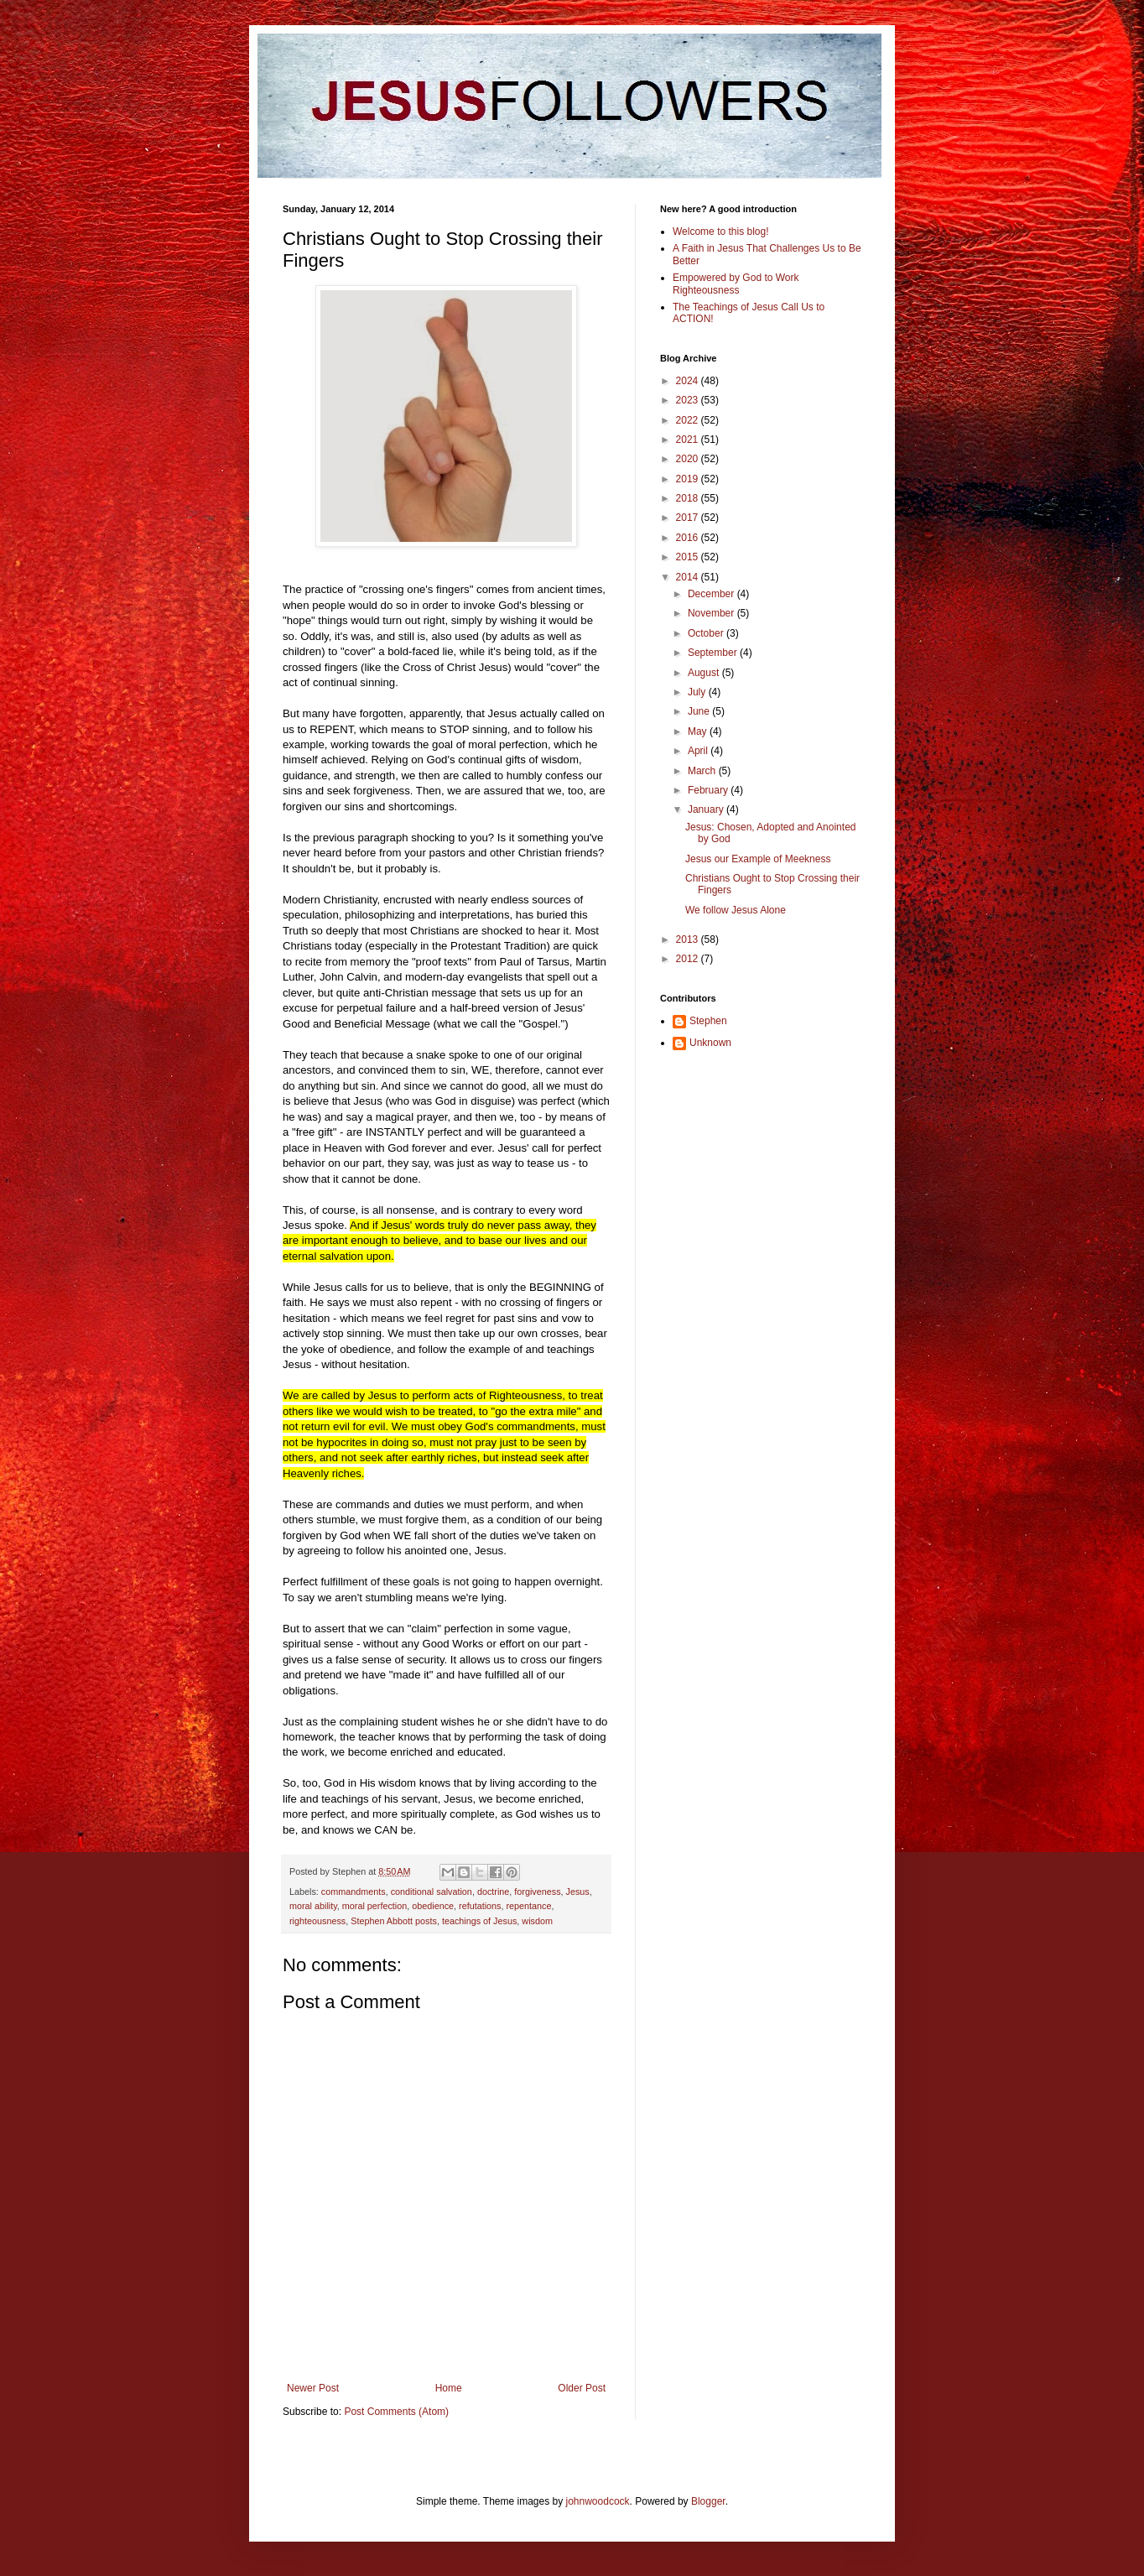 The width and height of the screenshot is (1144, 2576). Describe the element at coordinates (431, 1891) in the screenshot. I see `conditional salvation` at that location.